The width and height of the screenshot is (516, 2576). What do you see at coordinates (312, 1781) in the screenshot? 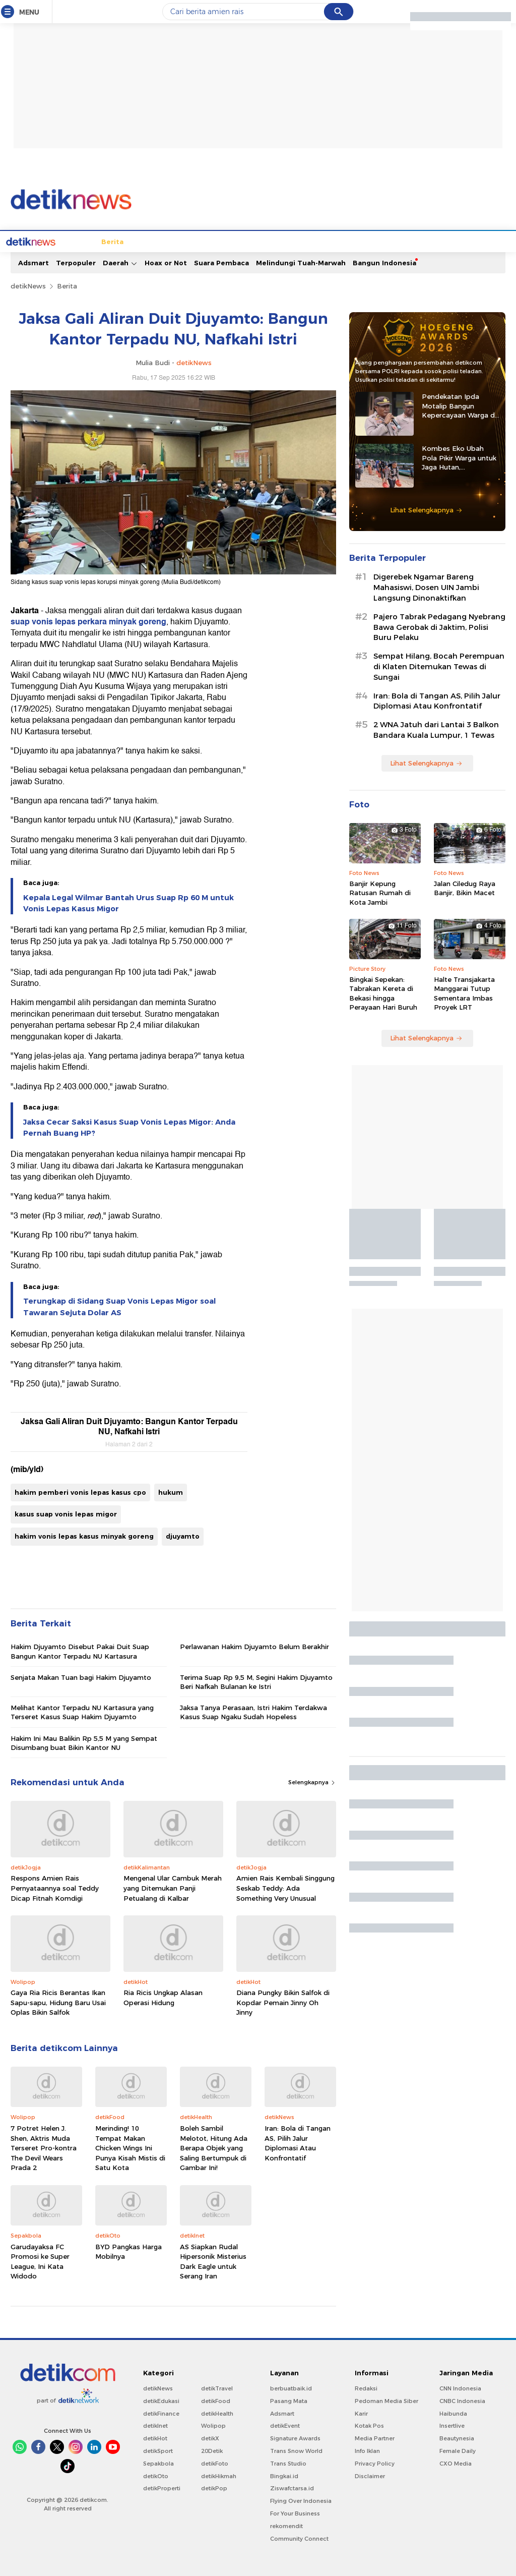
I see `Selengkapnya` at bounding box center [312, 1781].